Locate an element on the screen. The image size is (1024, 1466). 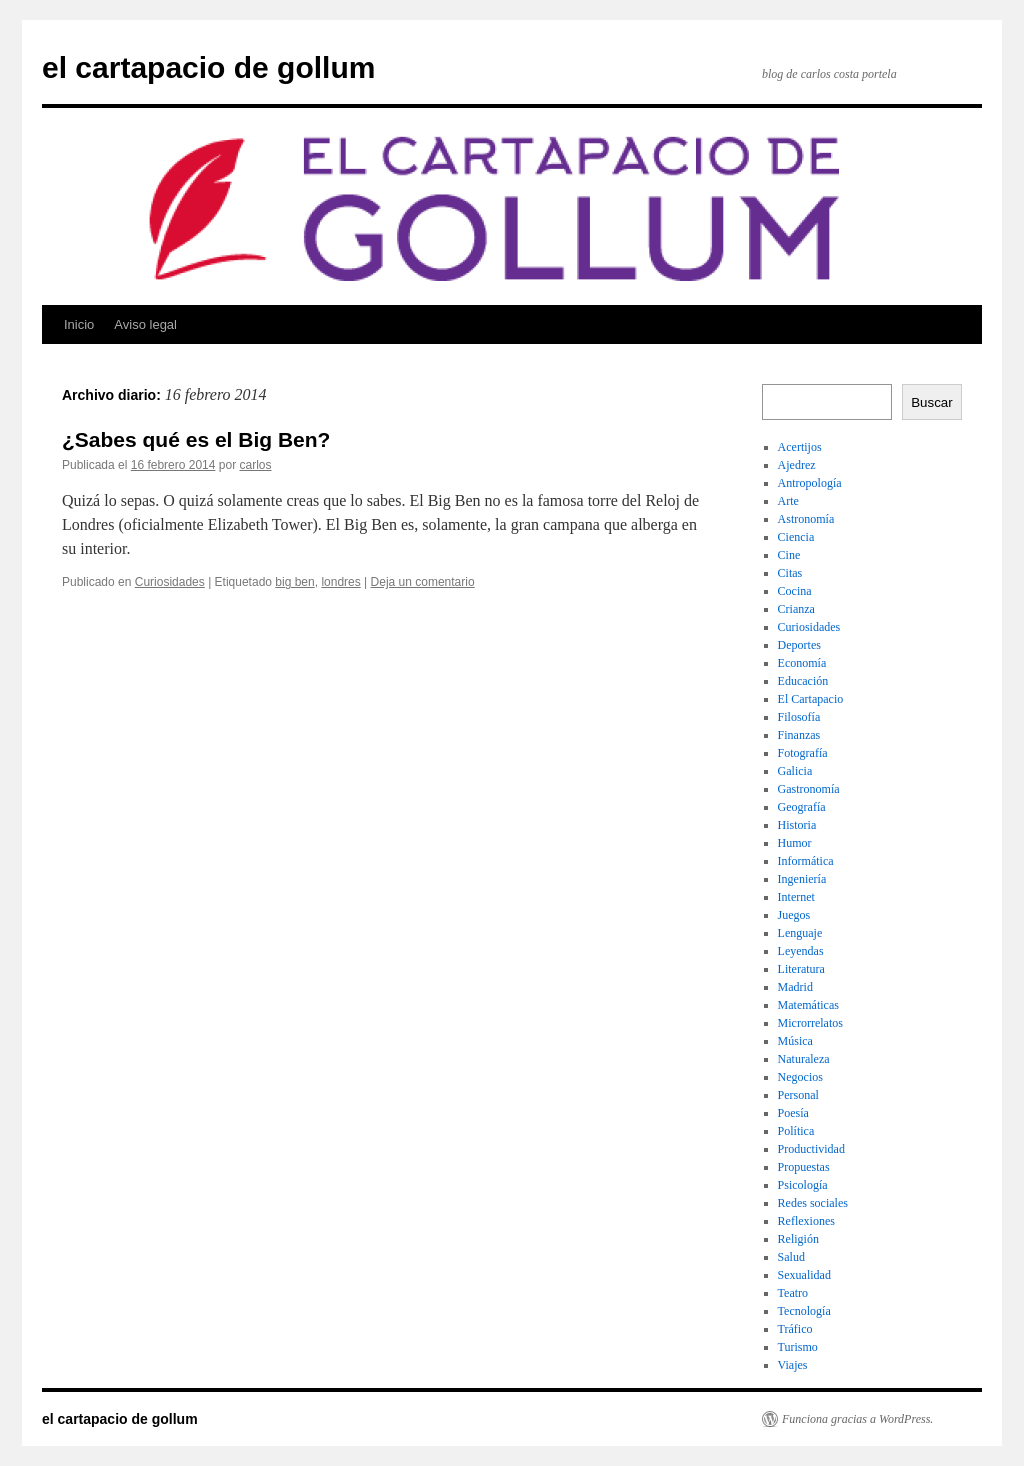
Deportes is located at coordinates (799, 645).